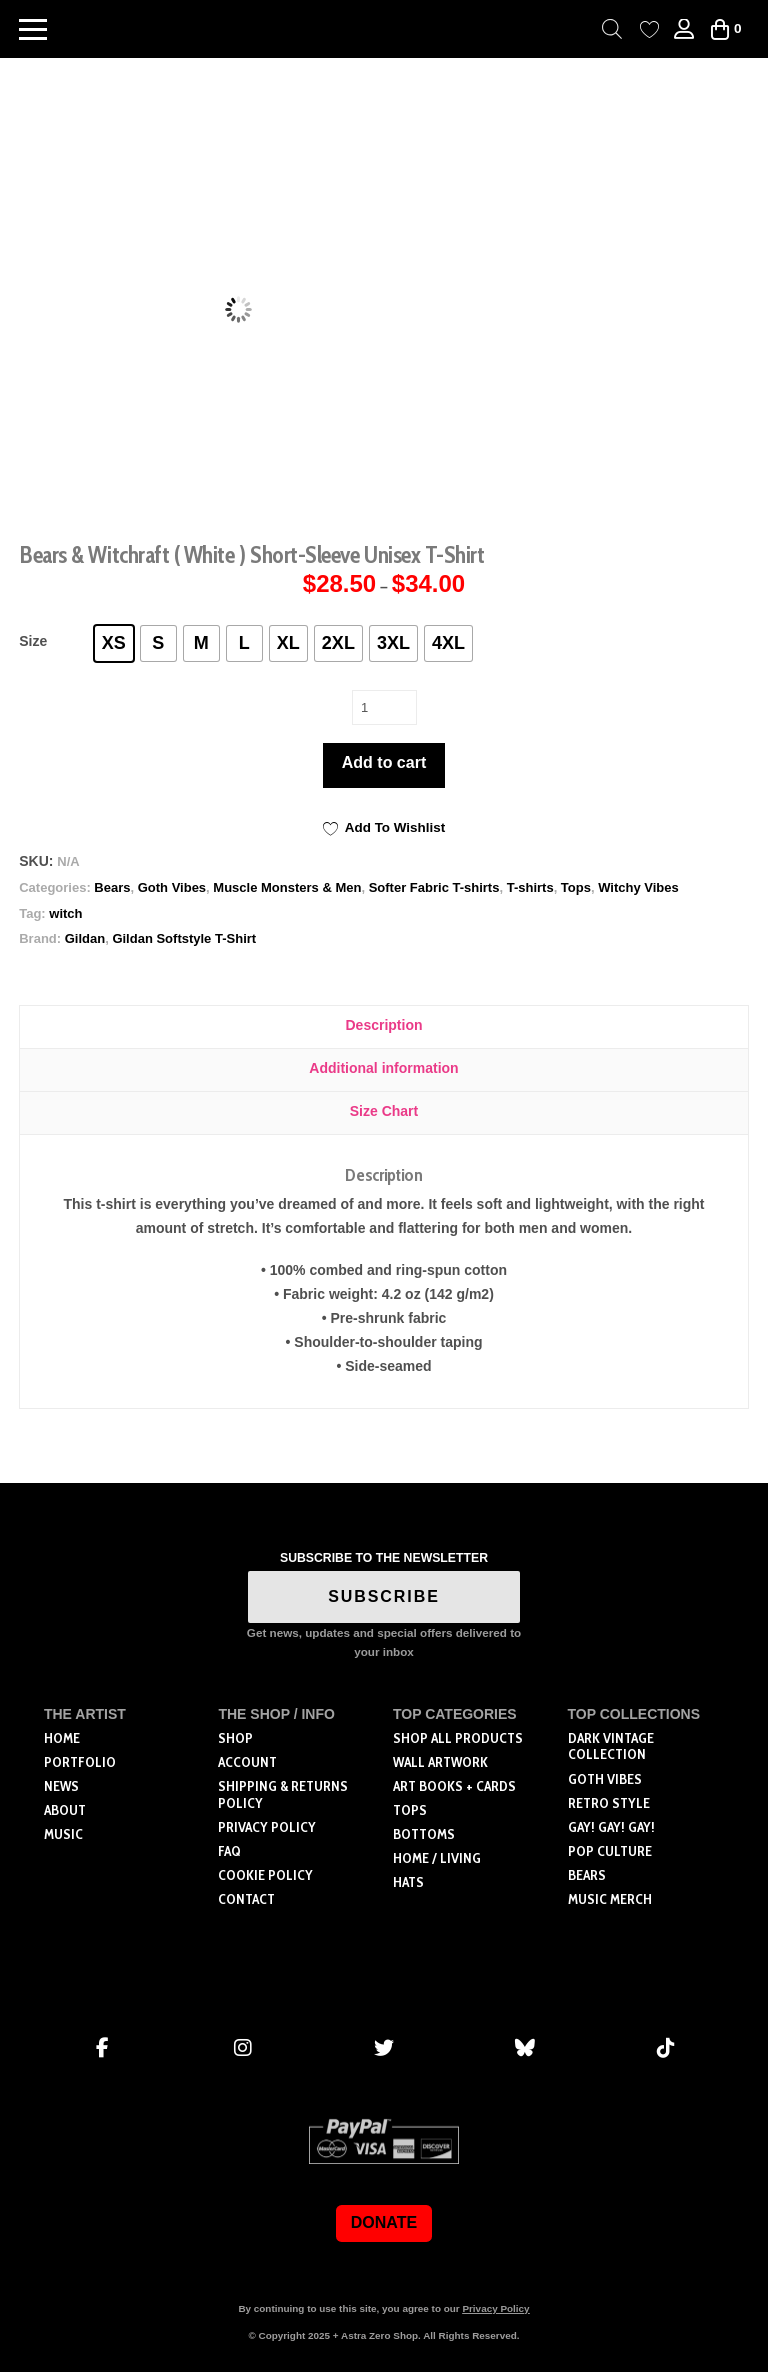  I want to click on [Wishlist Counter], so click(649, 29).